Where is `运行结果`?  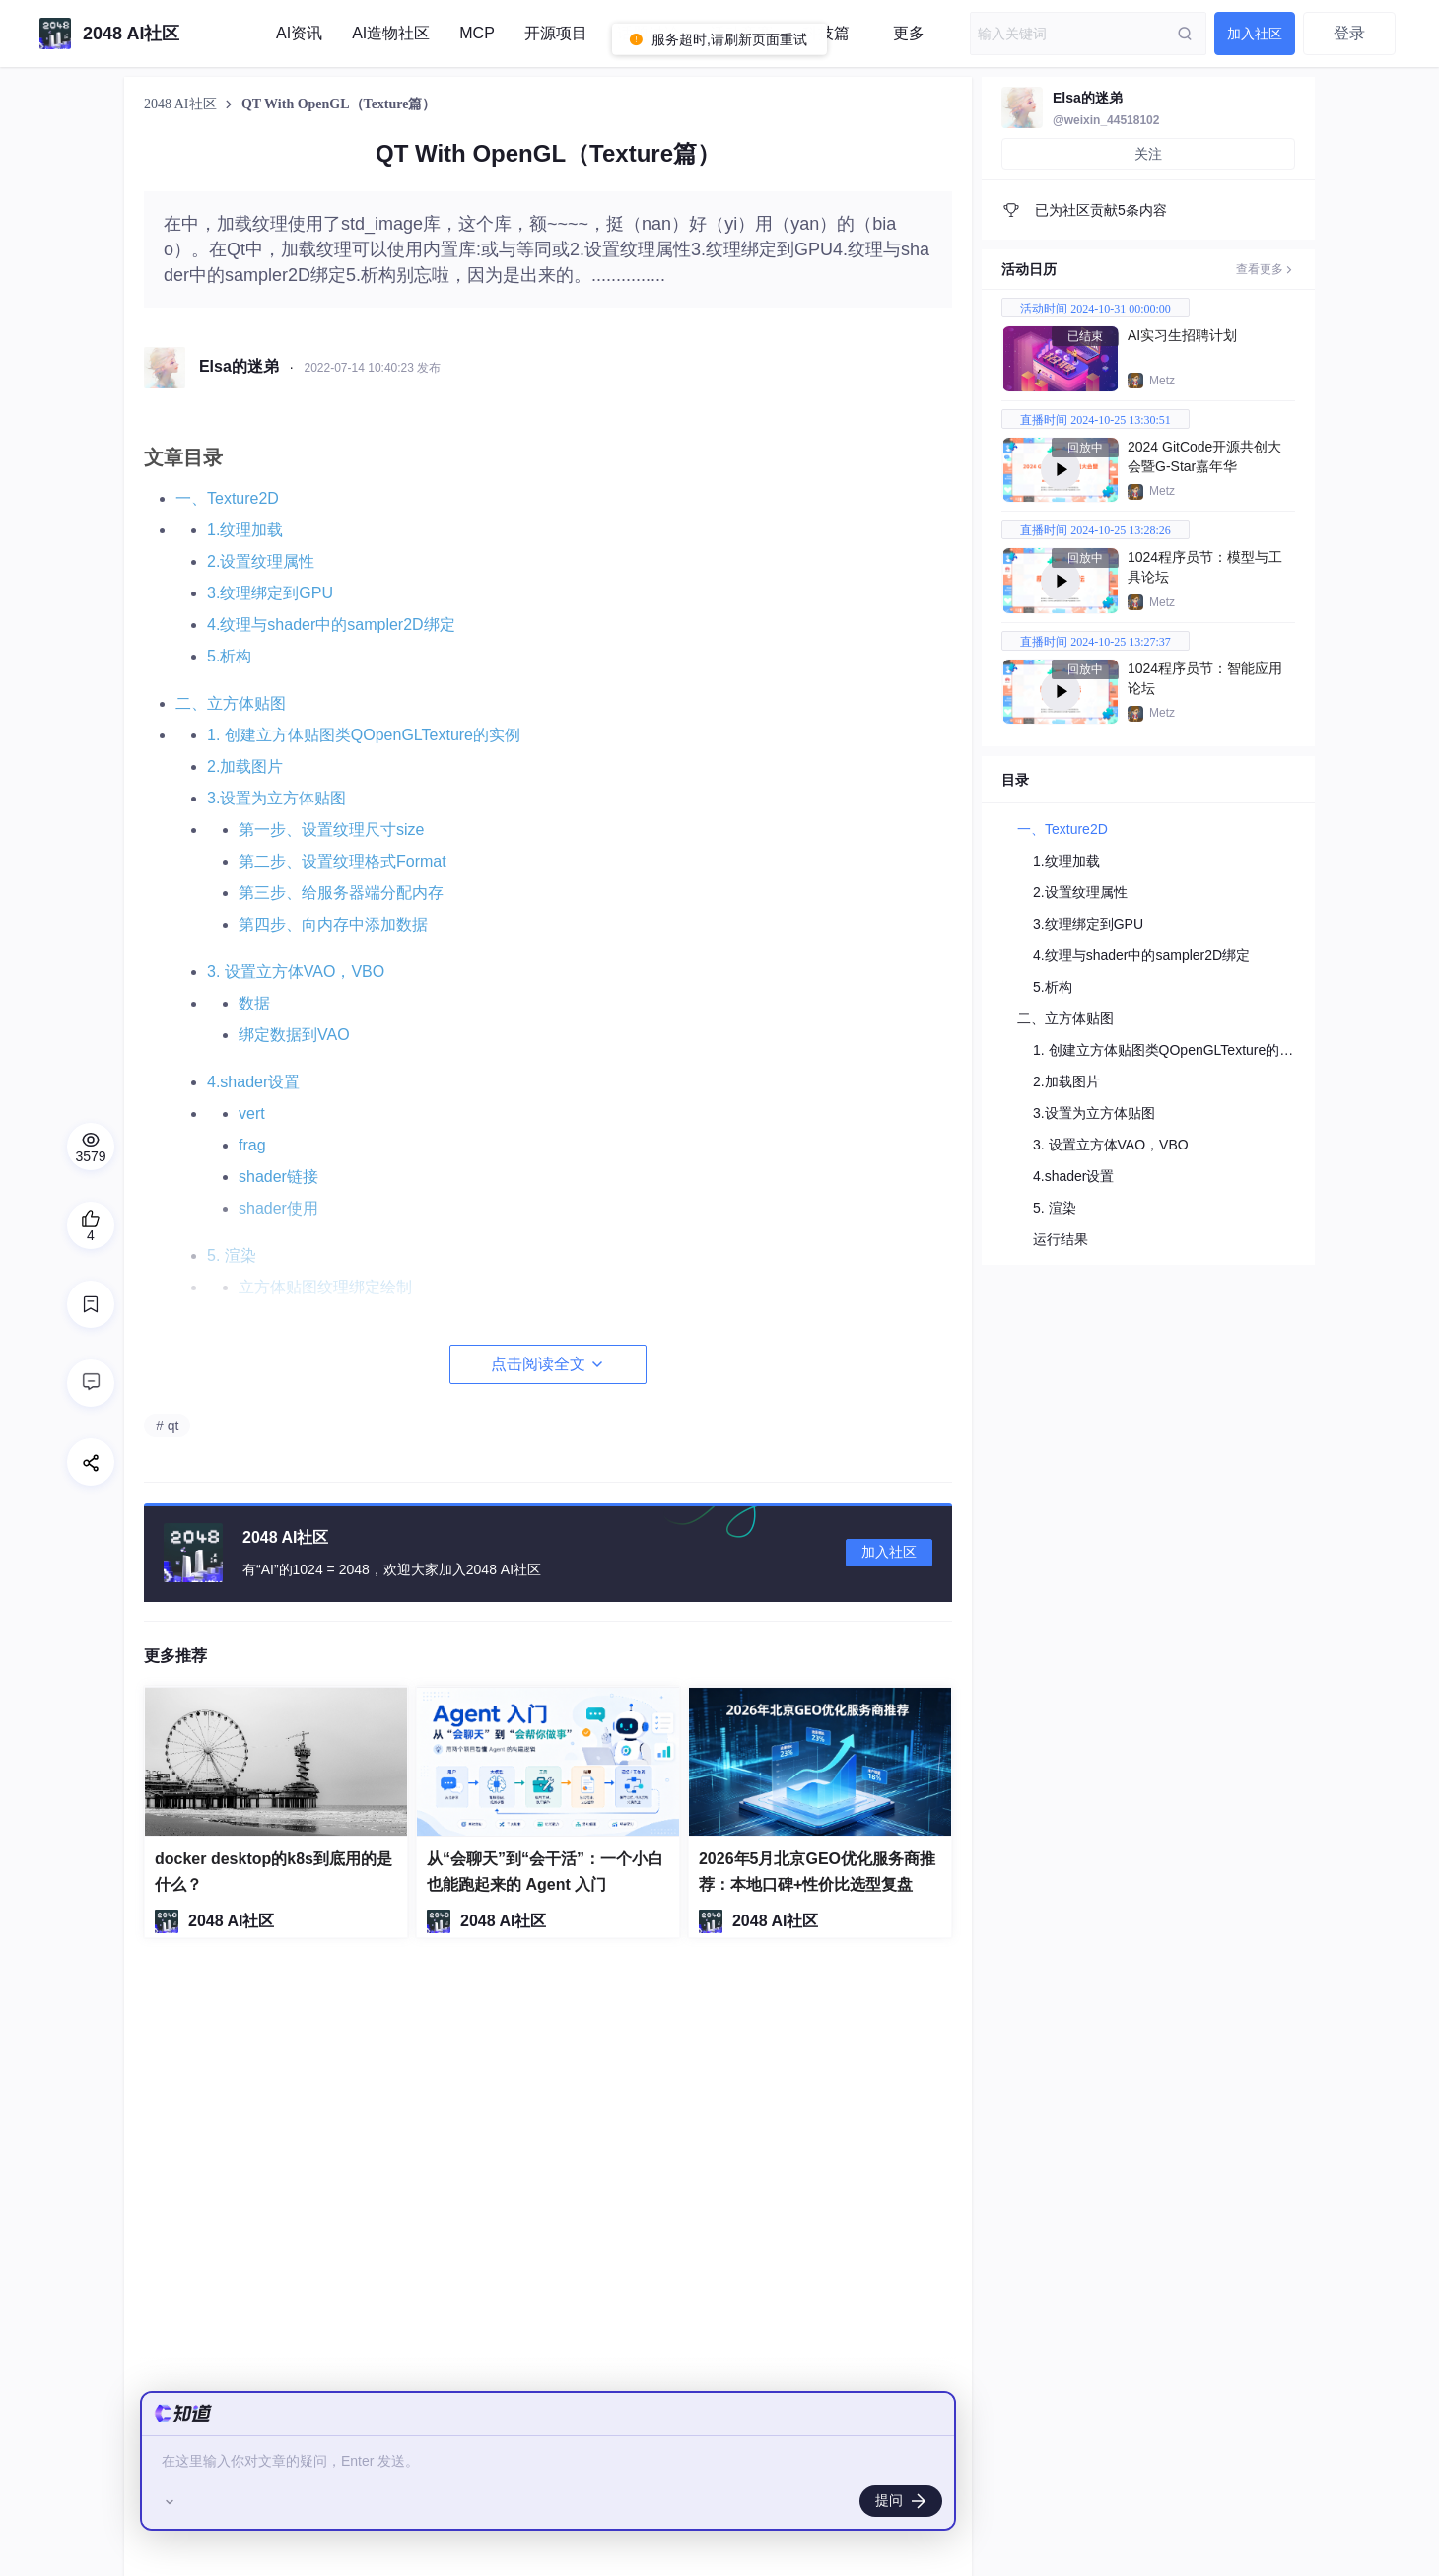 运行结果 is located at coordinates (1060, 1239).